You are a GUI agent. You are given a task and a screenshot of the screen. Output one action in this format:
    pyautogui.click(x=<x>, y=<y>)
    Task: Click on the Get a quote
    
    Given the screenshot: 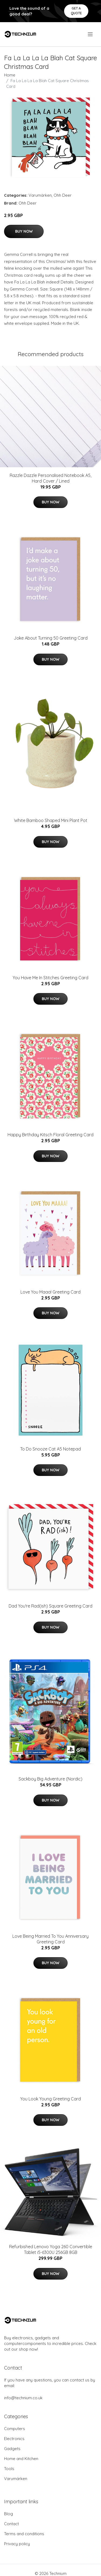 What is the action you would take?
    pyautogui.click(x=76, y=10)
    